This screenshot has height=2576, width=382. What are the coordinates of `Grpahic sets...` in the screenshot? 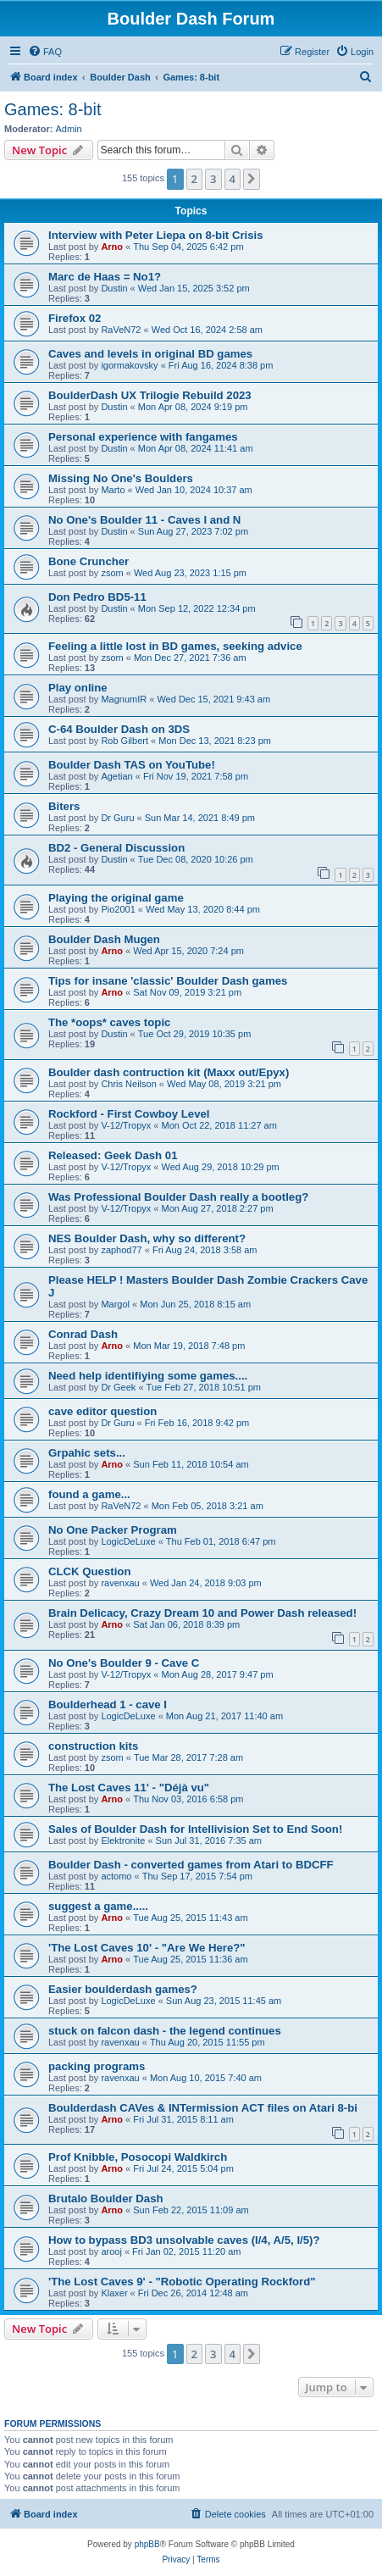 It's located at (86, 1452).